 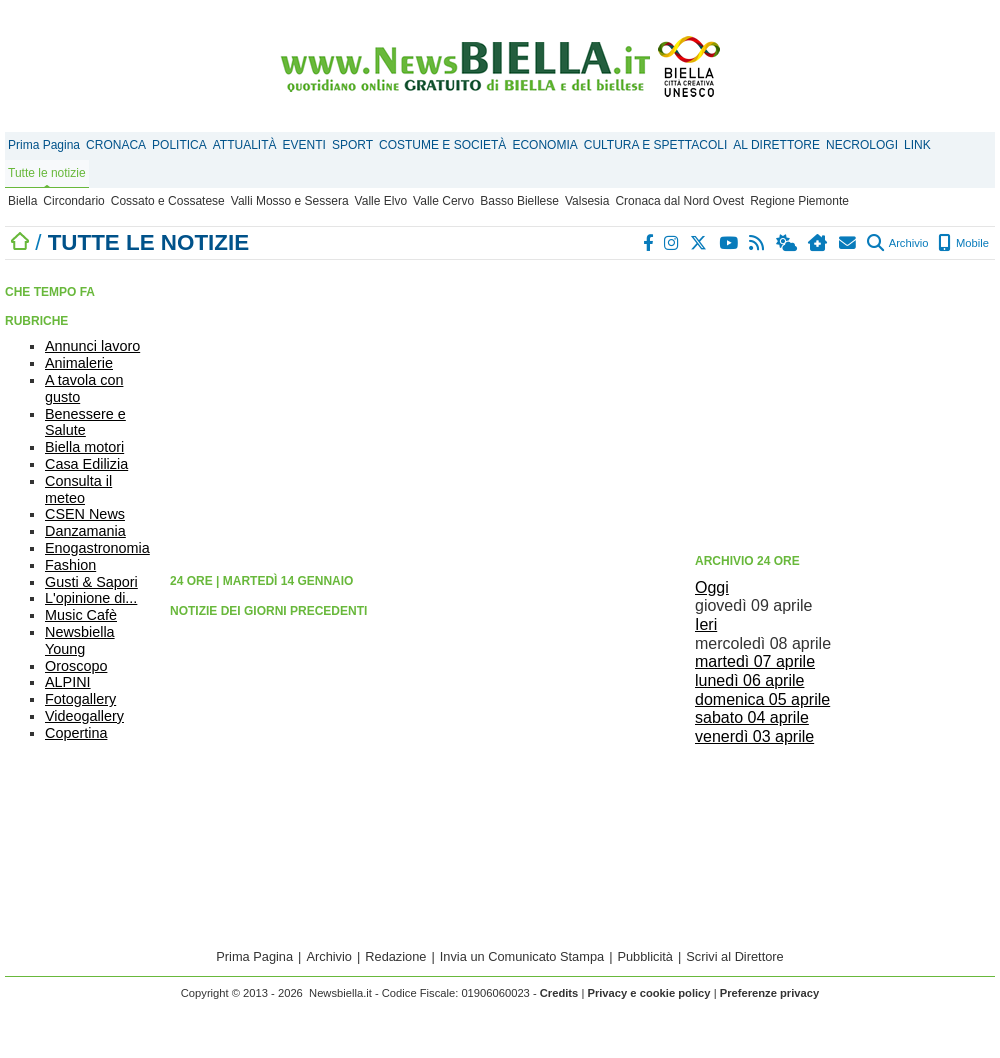 I want to click on ATTUALITÀ, so click(x=245, y=145).